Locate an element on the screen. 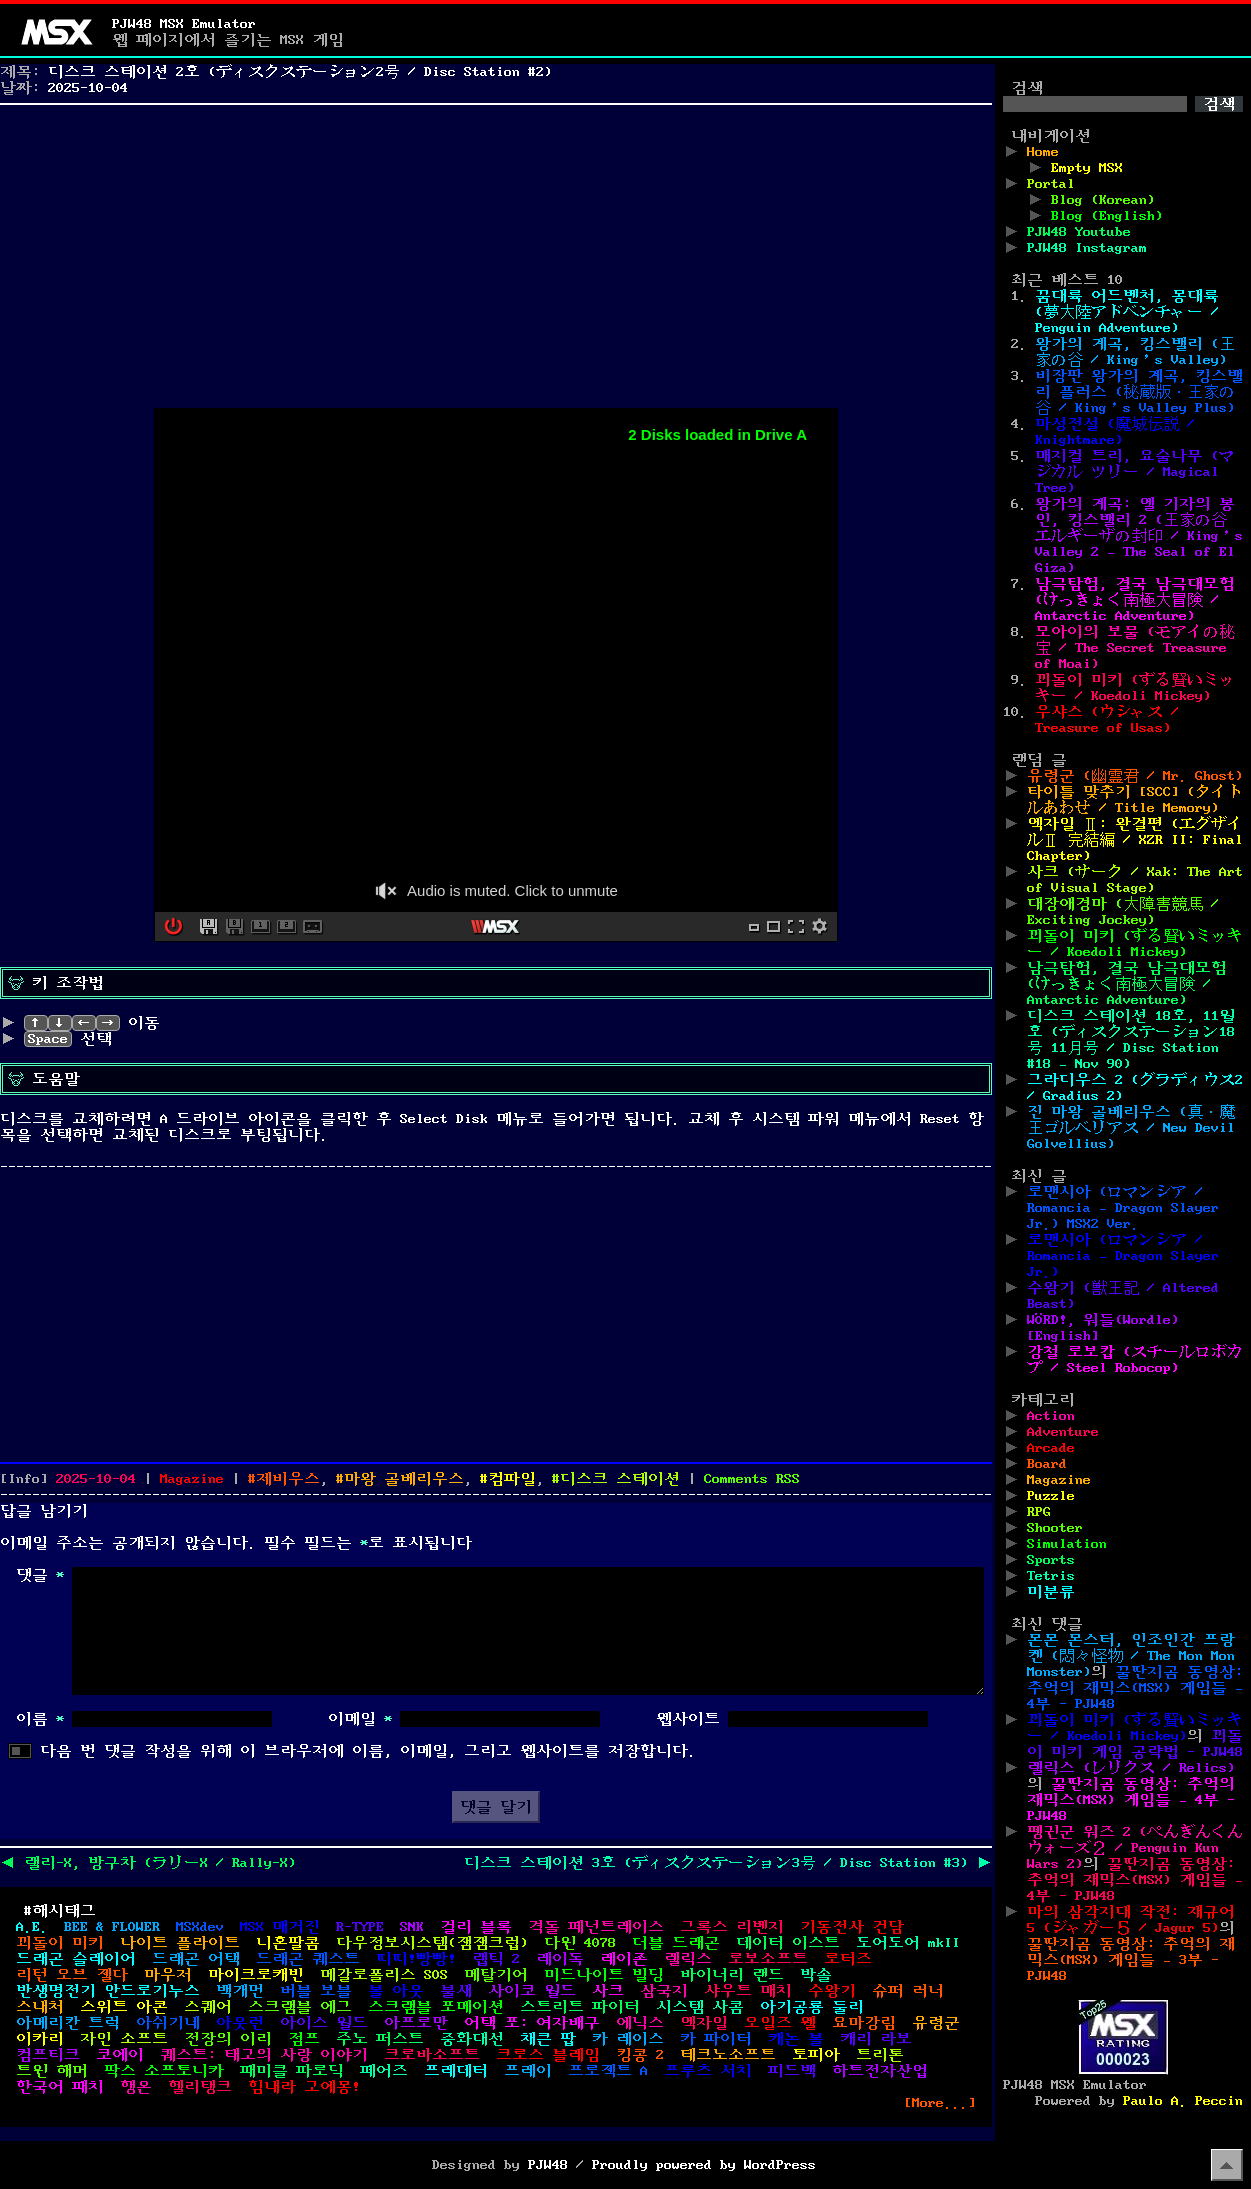 Image resolution: width=1251 pixels, height=2189 pixels. 격돌 페넌트레이스 [격돌 페넌트레이스 (2개 항목)] is located at coordinates (596, 1927).